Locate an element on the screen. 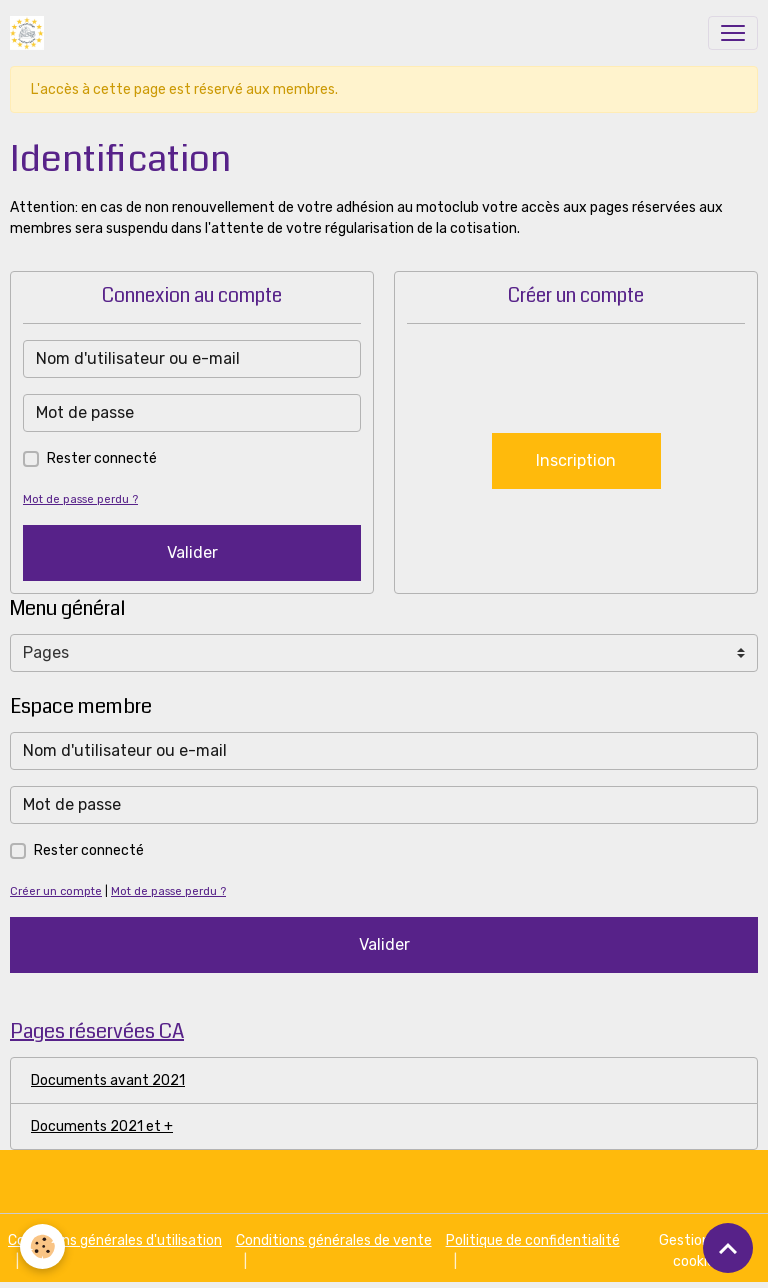  [Scroll top] is located at coordinates (728, 1248).